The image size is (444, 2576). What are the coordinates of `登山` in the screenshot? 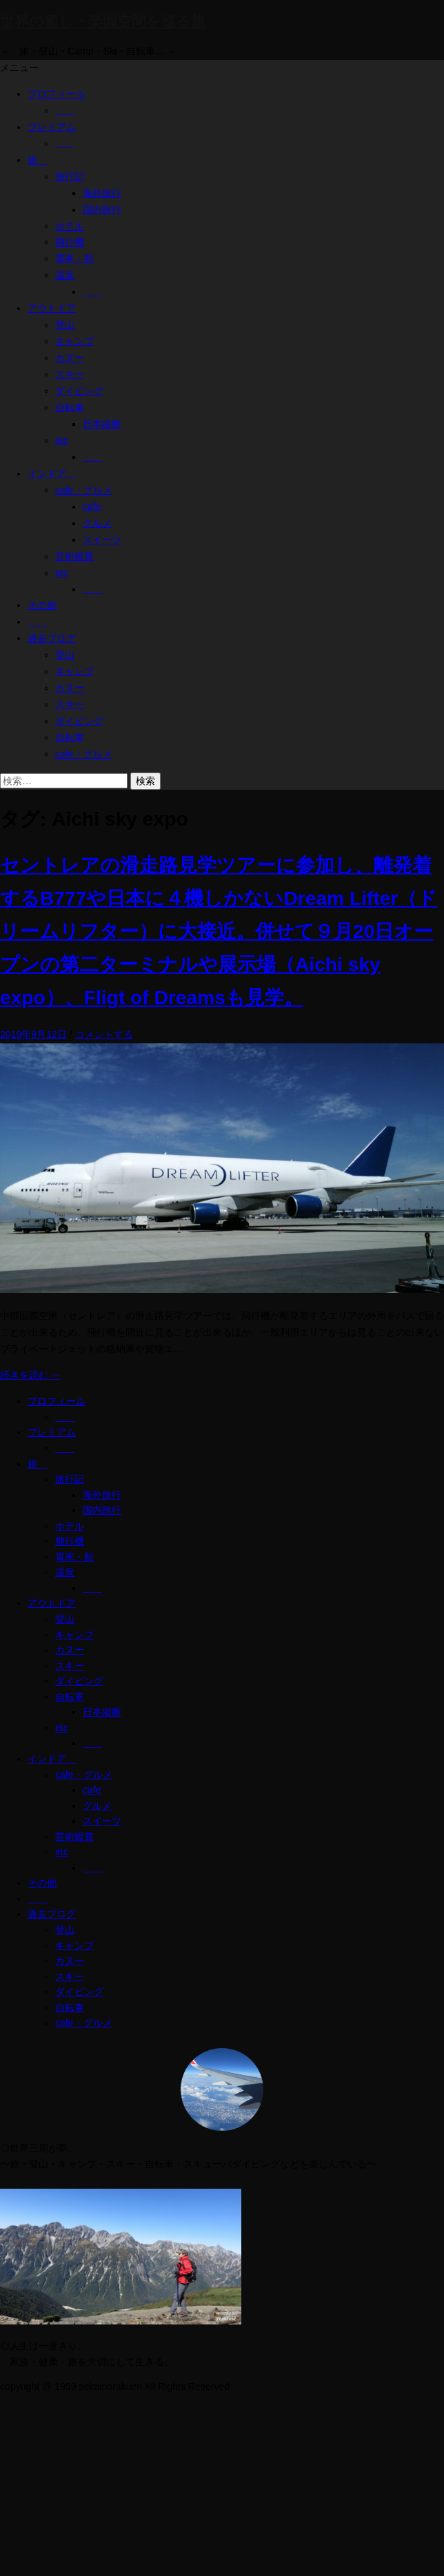 It's located at (64, 324).